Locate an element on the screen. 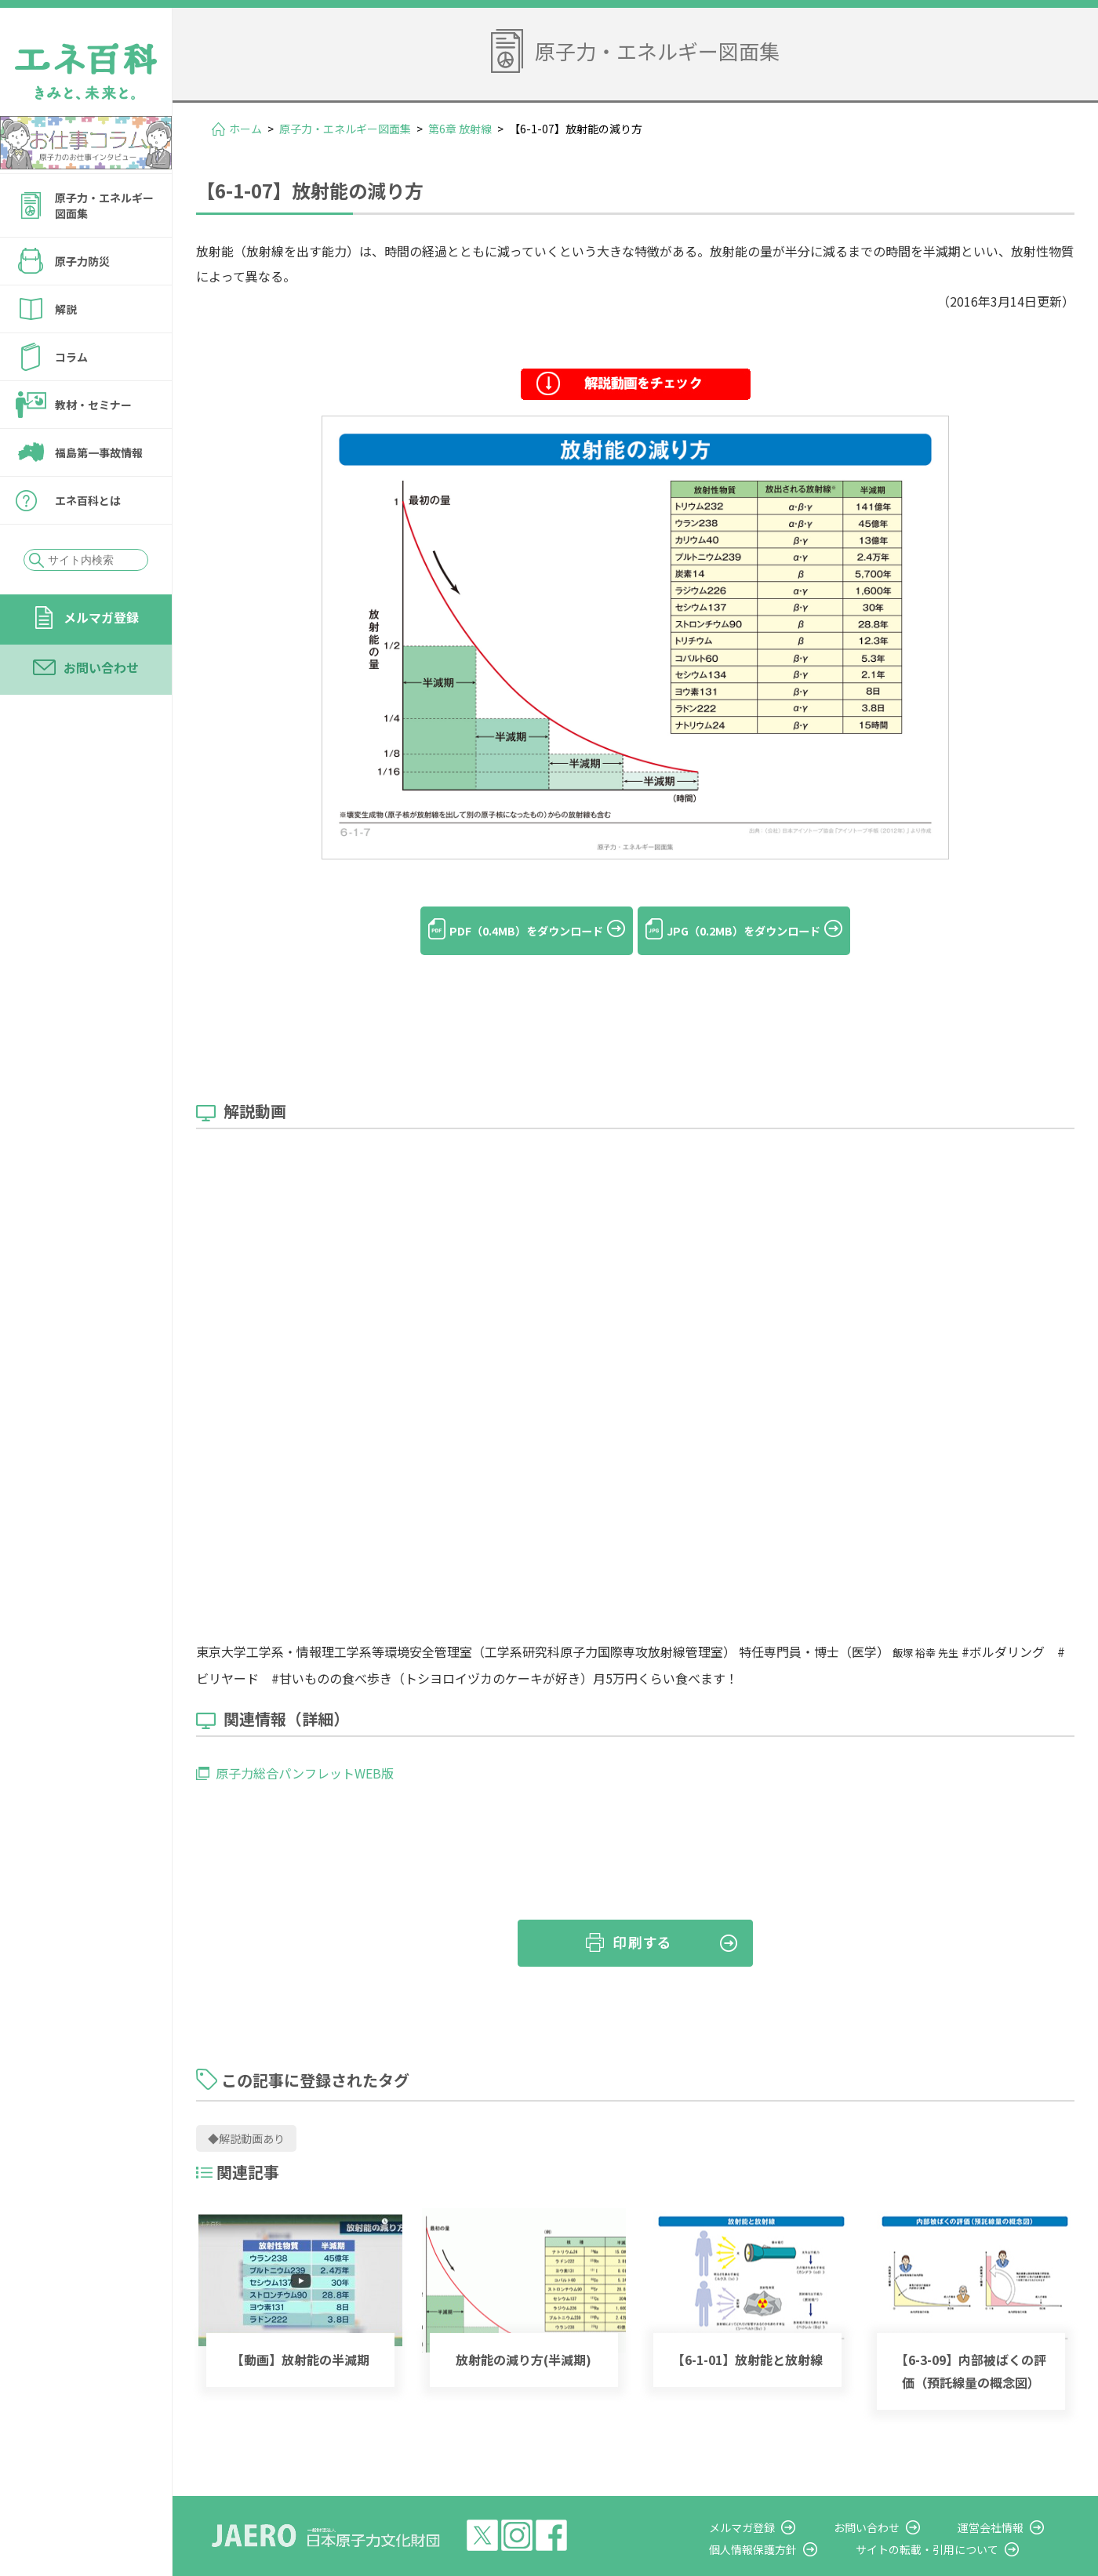 The width and height of the screenshot is (1098, 2576). 原子力総合パンフレットWEB版 is located at coordinates (305, 1748).